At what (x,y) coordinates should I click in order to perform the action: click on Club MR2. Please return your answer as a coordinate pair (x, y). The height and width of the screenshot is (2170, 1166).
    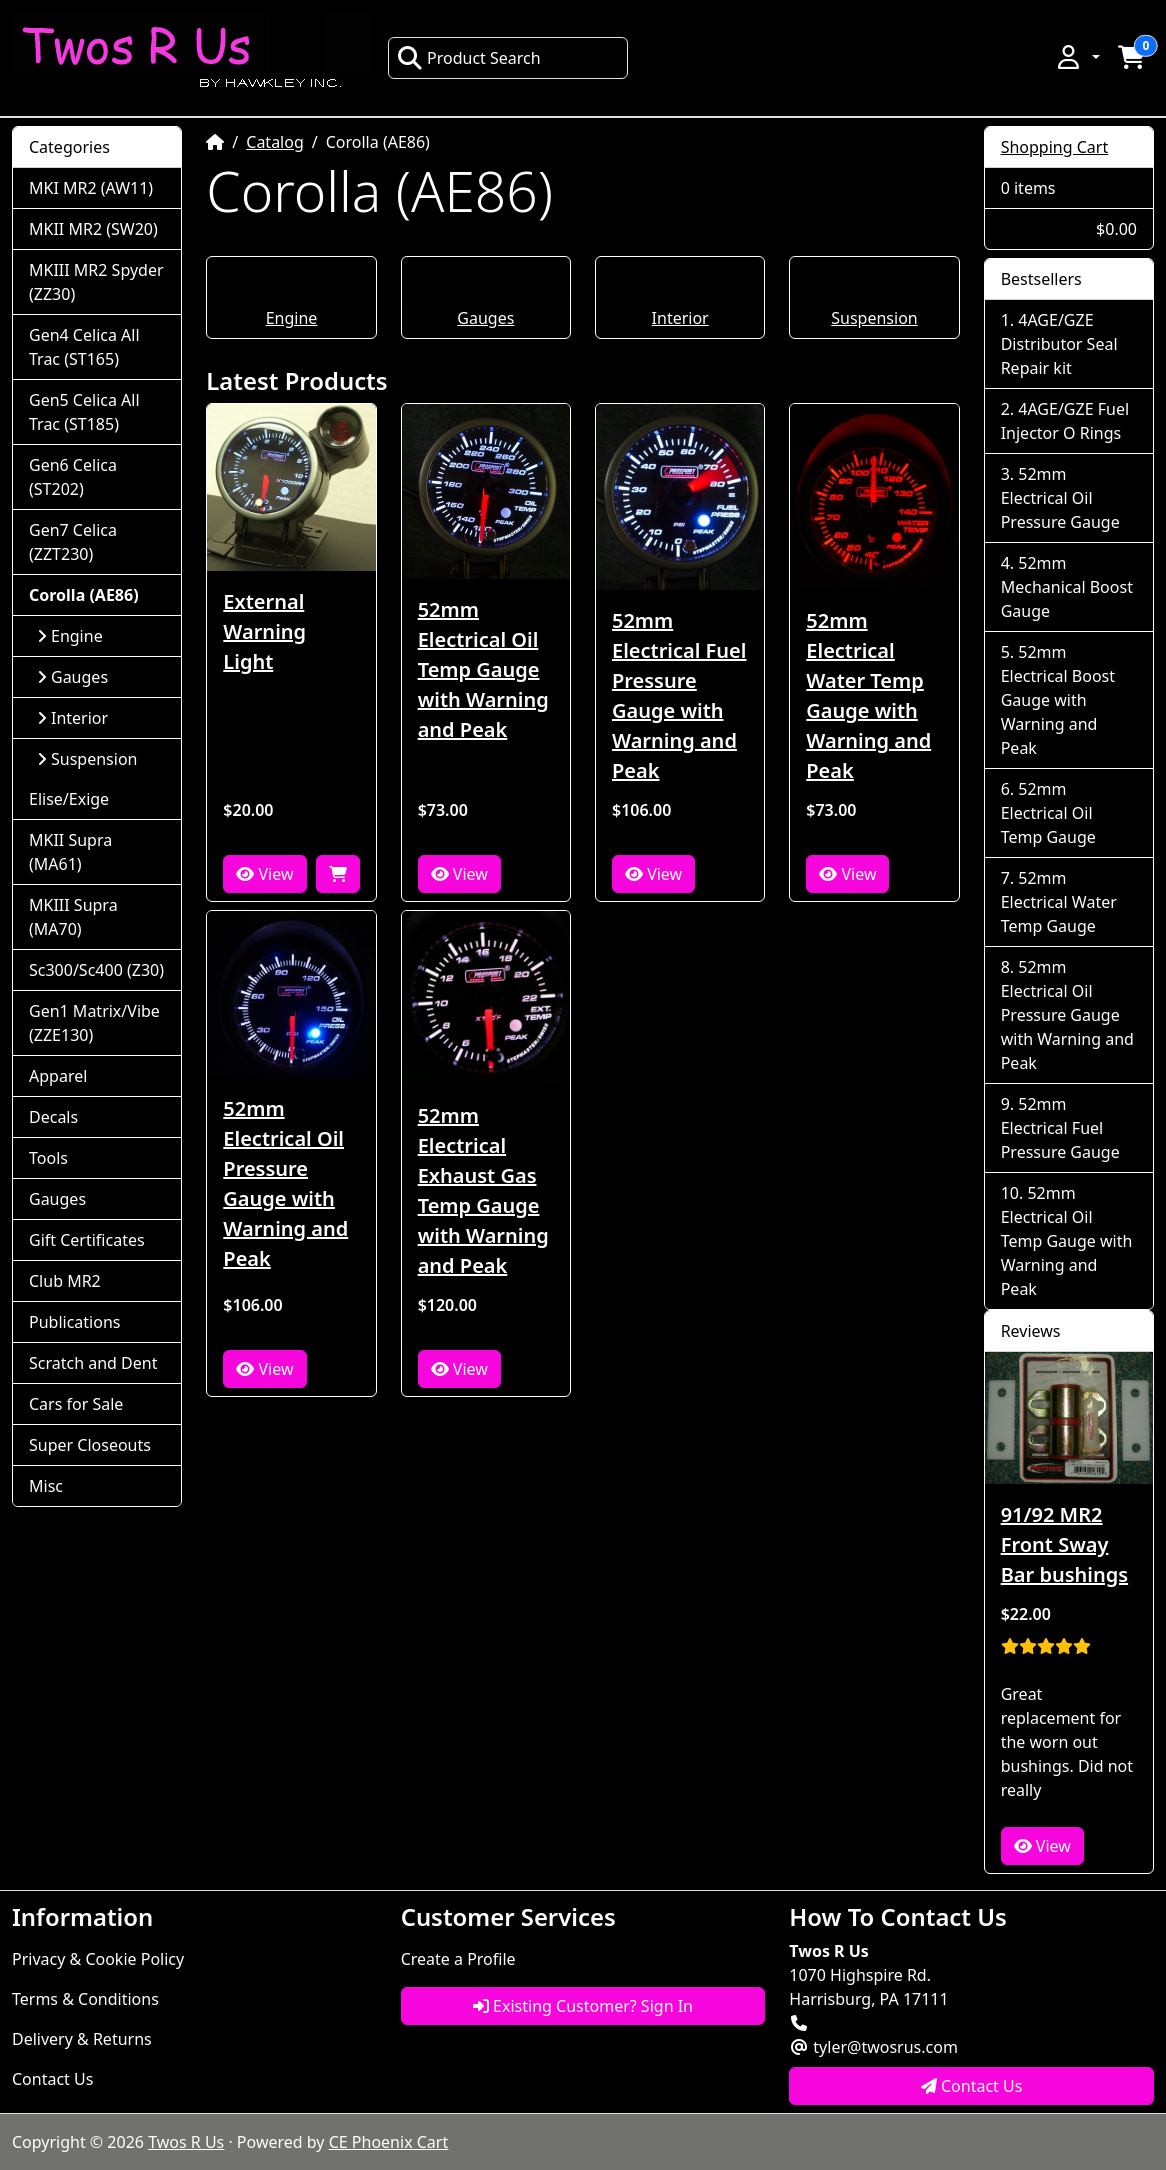
    Looking at the image, I should click on (65, 1281).